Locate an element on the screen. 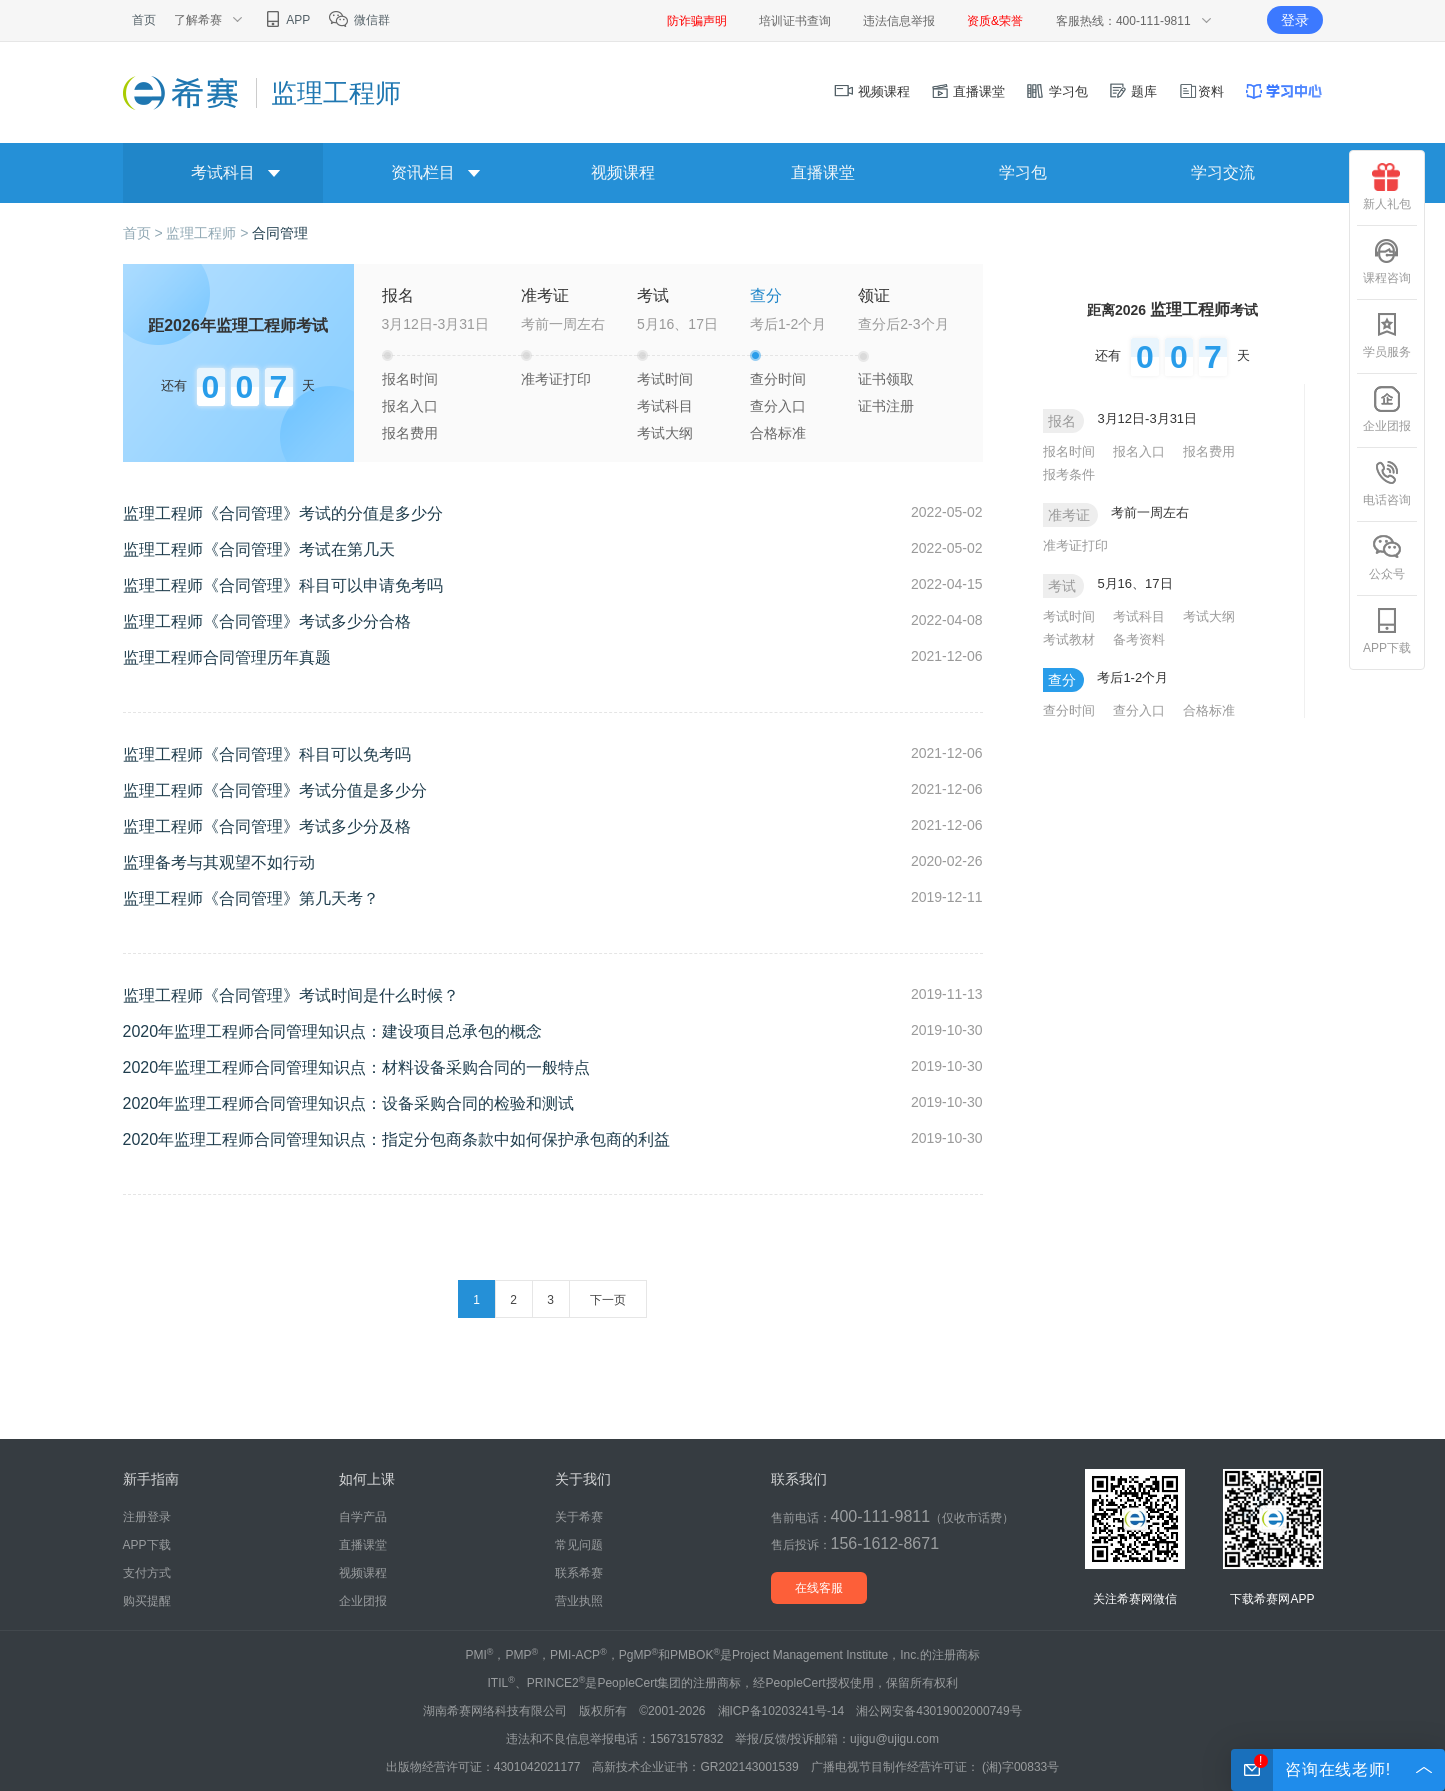  企业团报 is located at coordinates (1387, 409).